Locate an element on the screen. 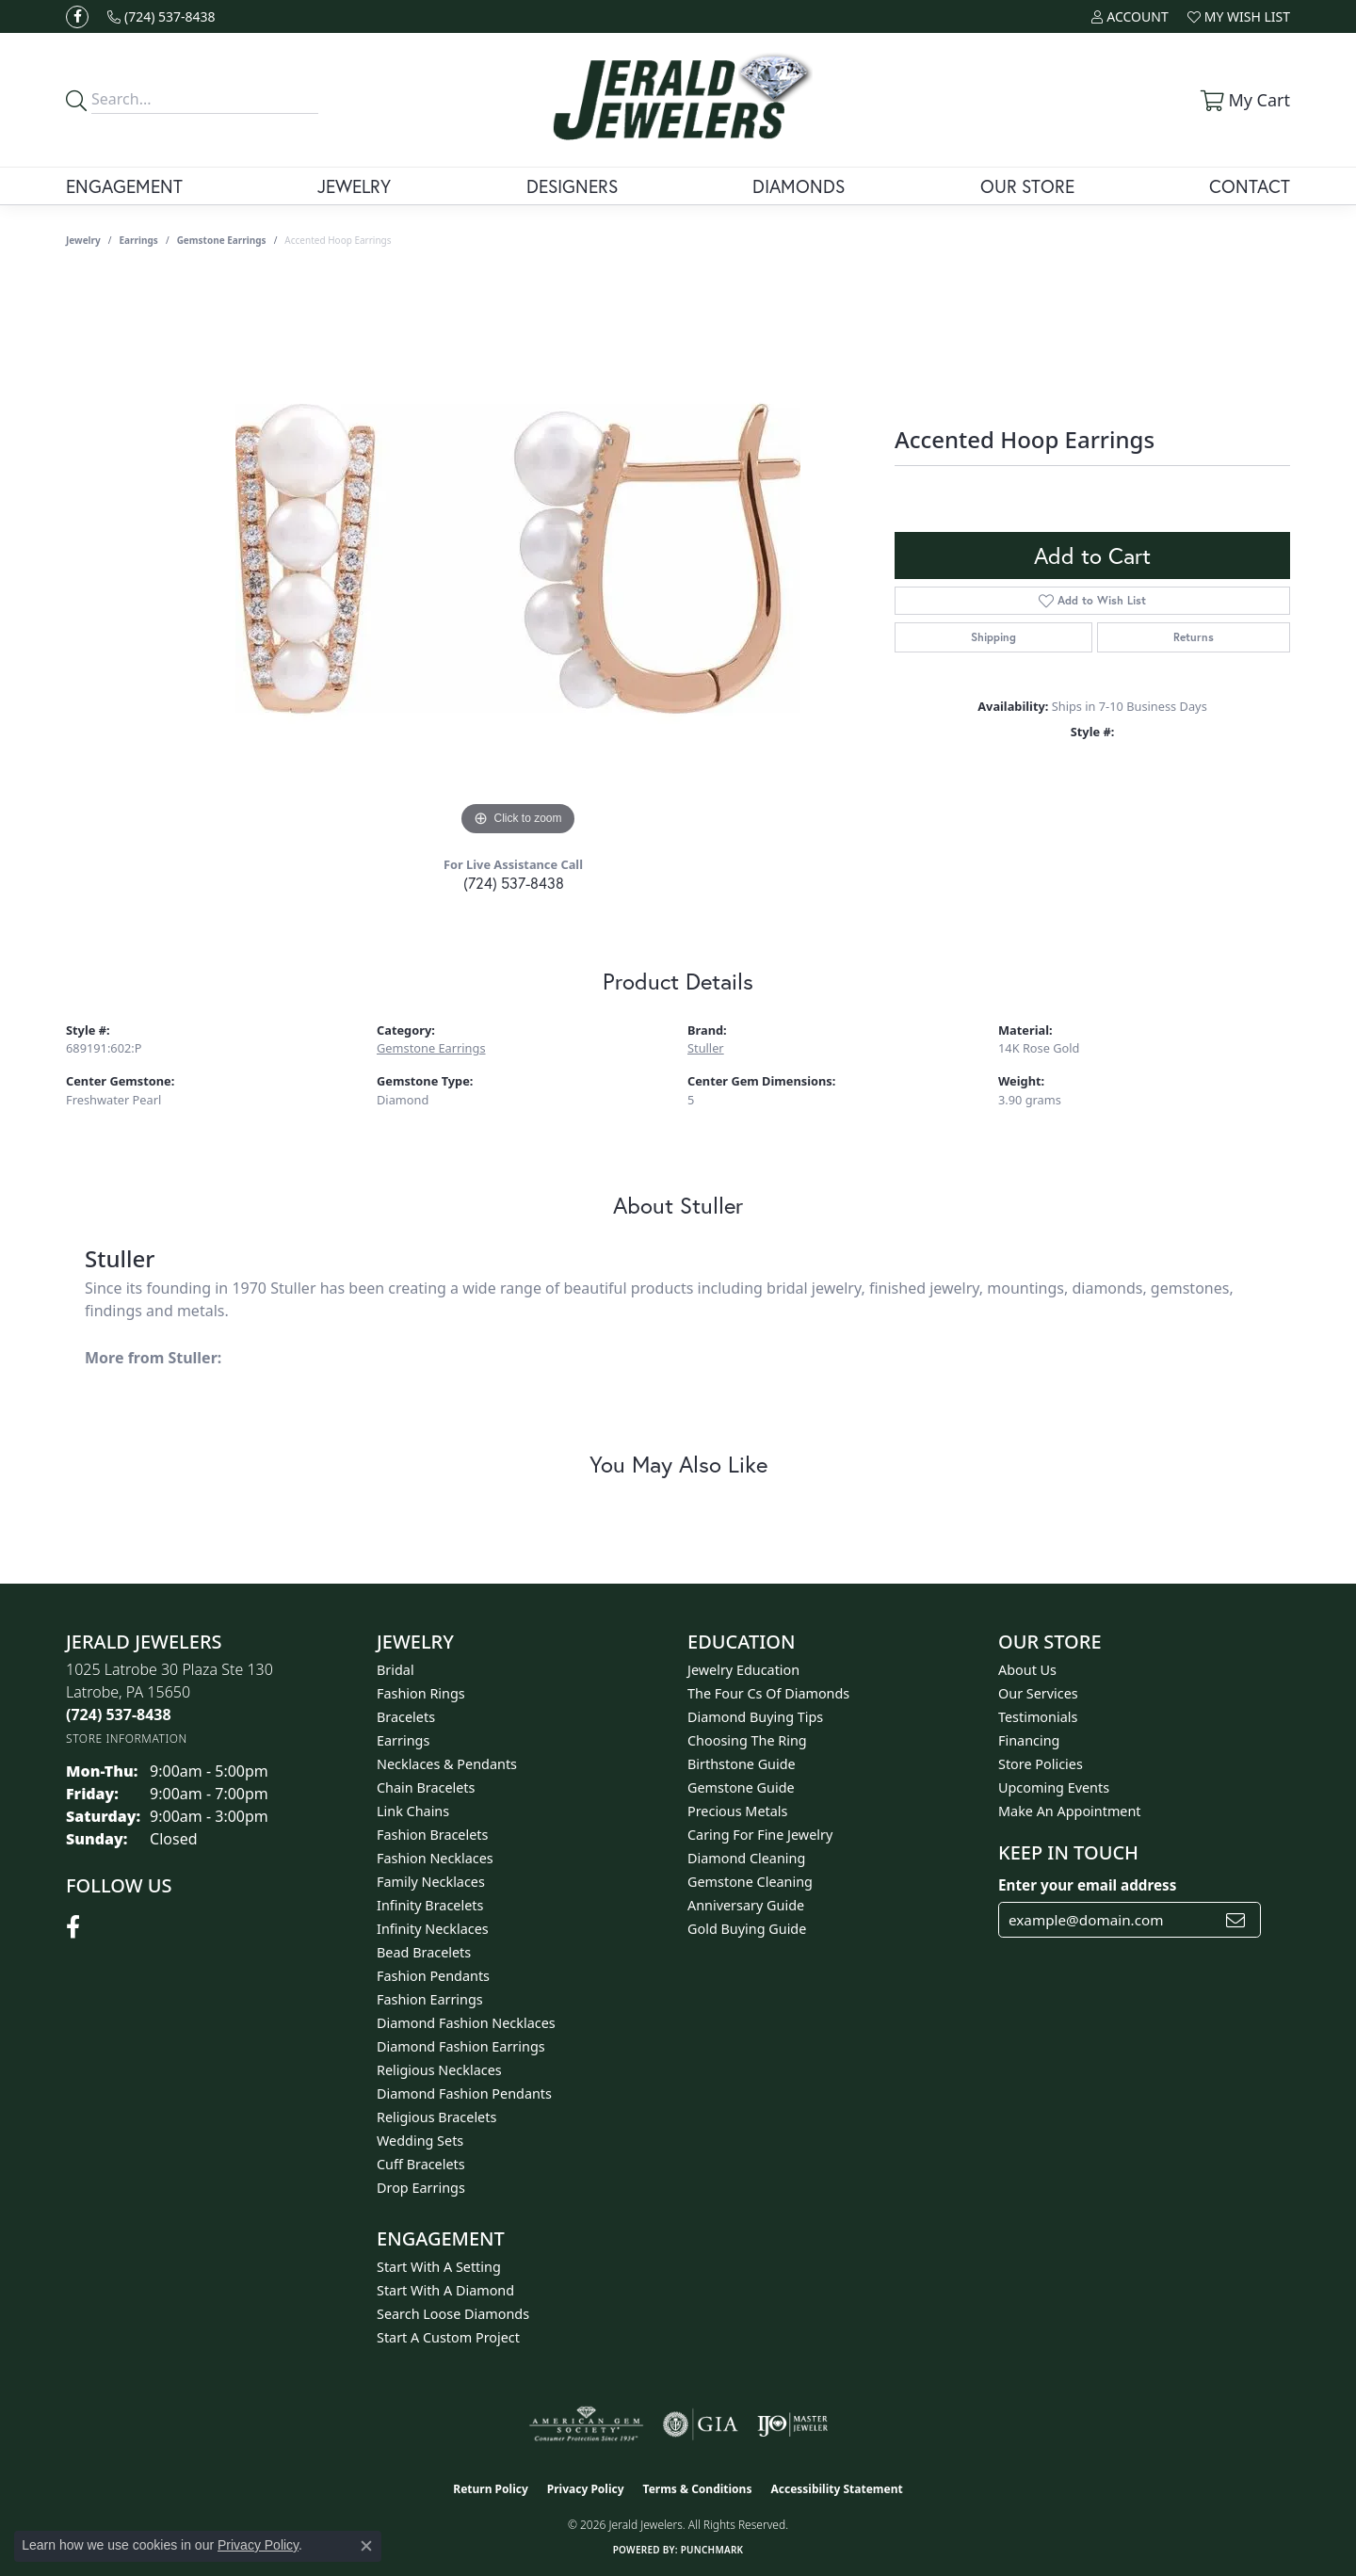  Start With A Diamond is located at coordinates (445, 2290).